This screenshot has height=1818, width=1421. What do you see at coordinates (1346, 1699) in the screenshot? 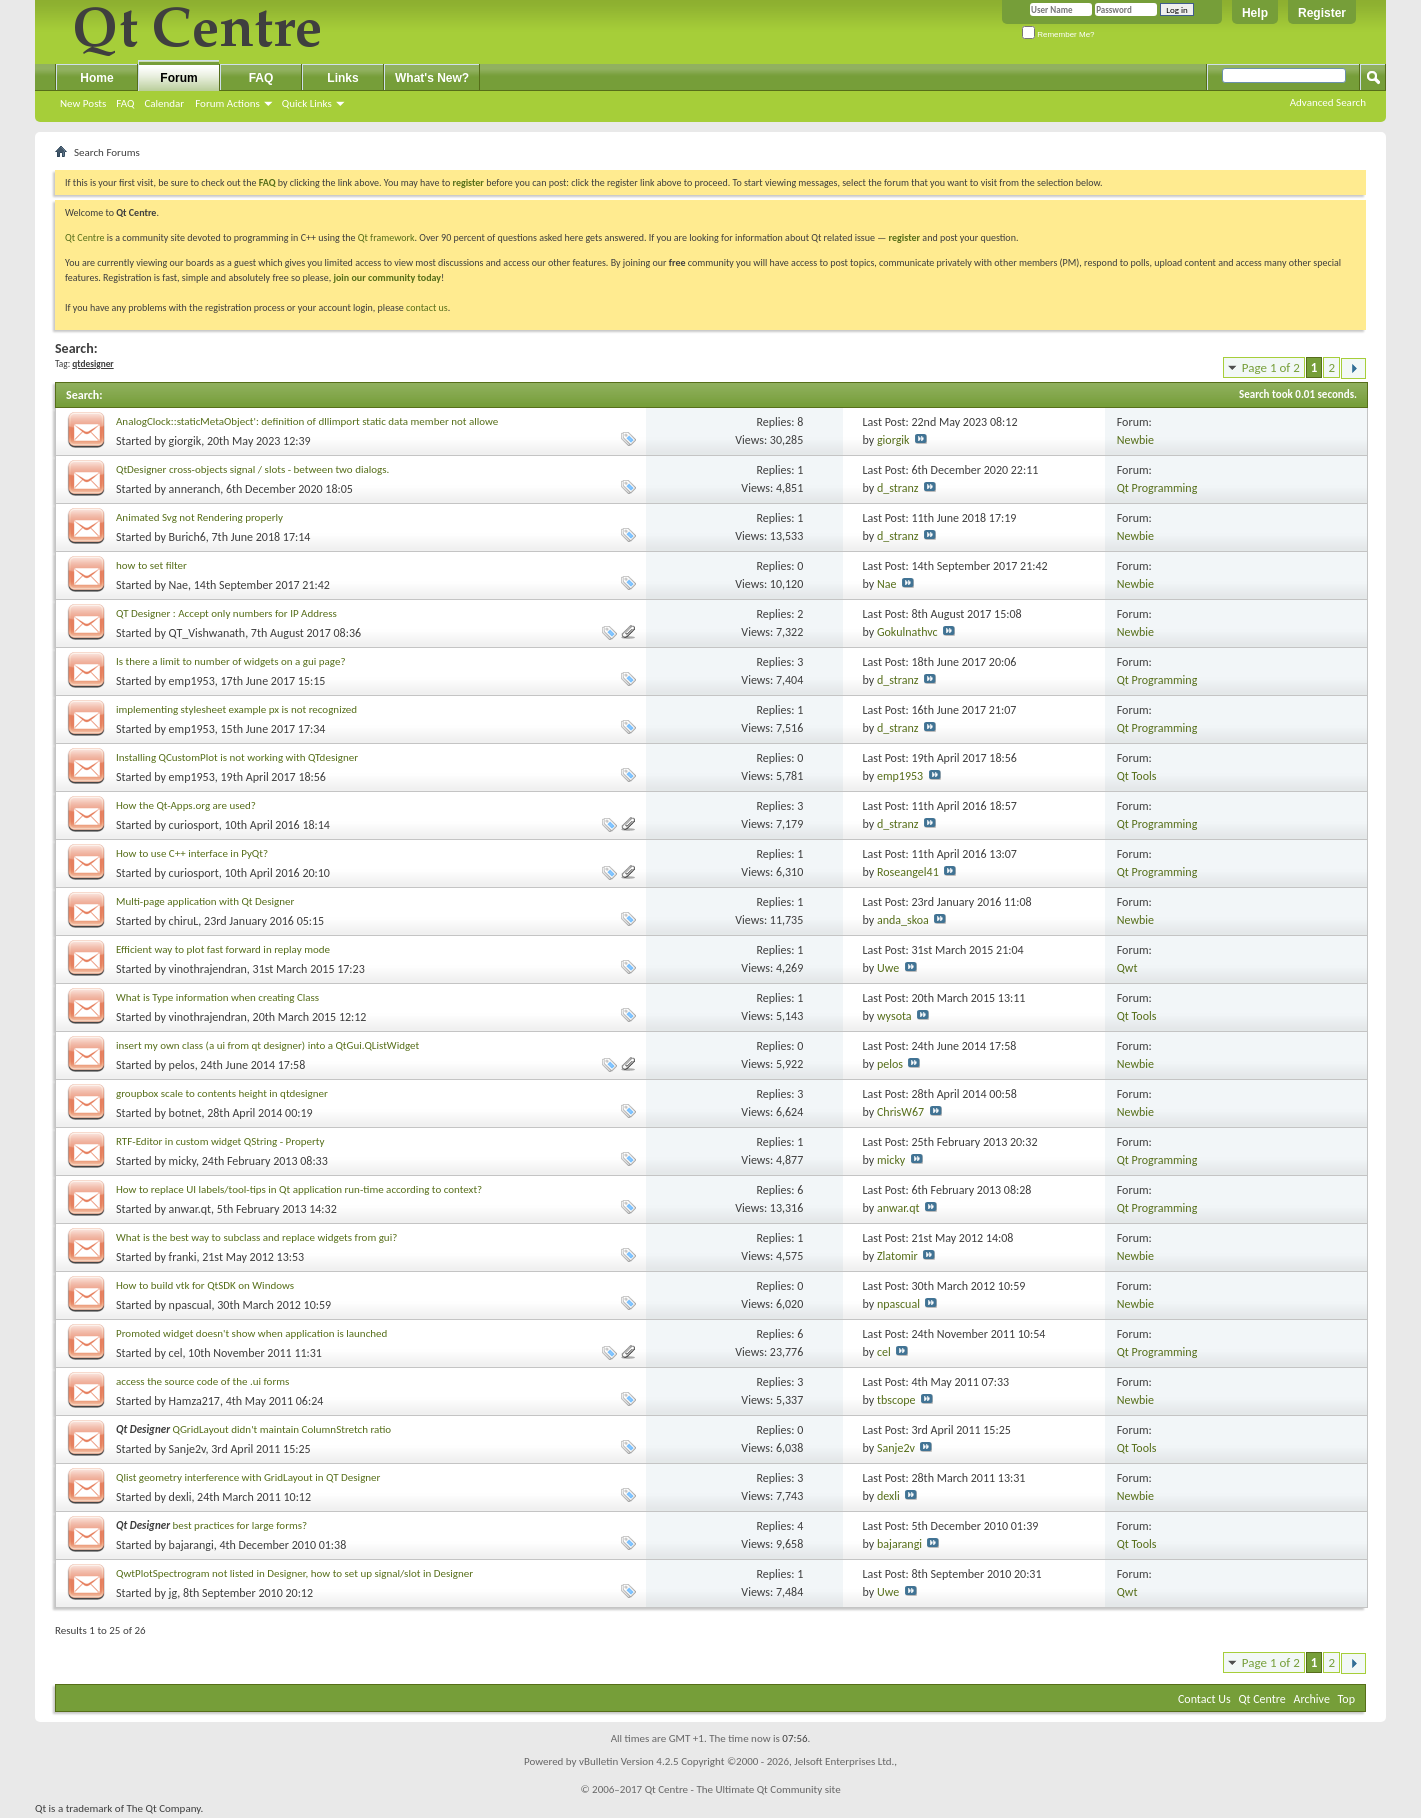
I see `Top` at bounding box center [1346, 1699].